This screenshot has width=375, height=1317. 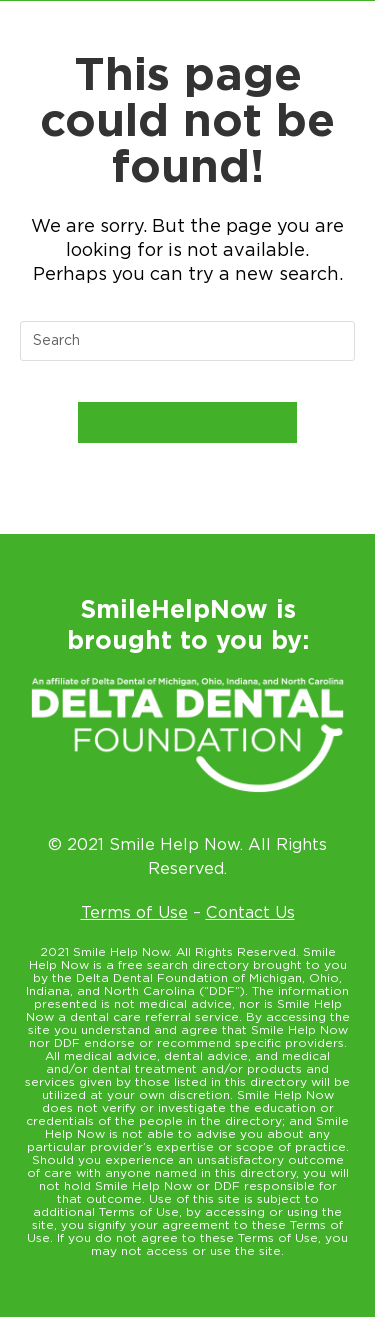 What do you see at coordinates (250, 912) in the screenshot?
I see `Contact Us` at bounding box center [250, 912].